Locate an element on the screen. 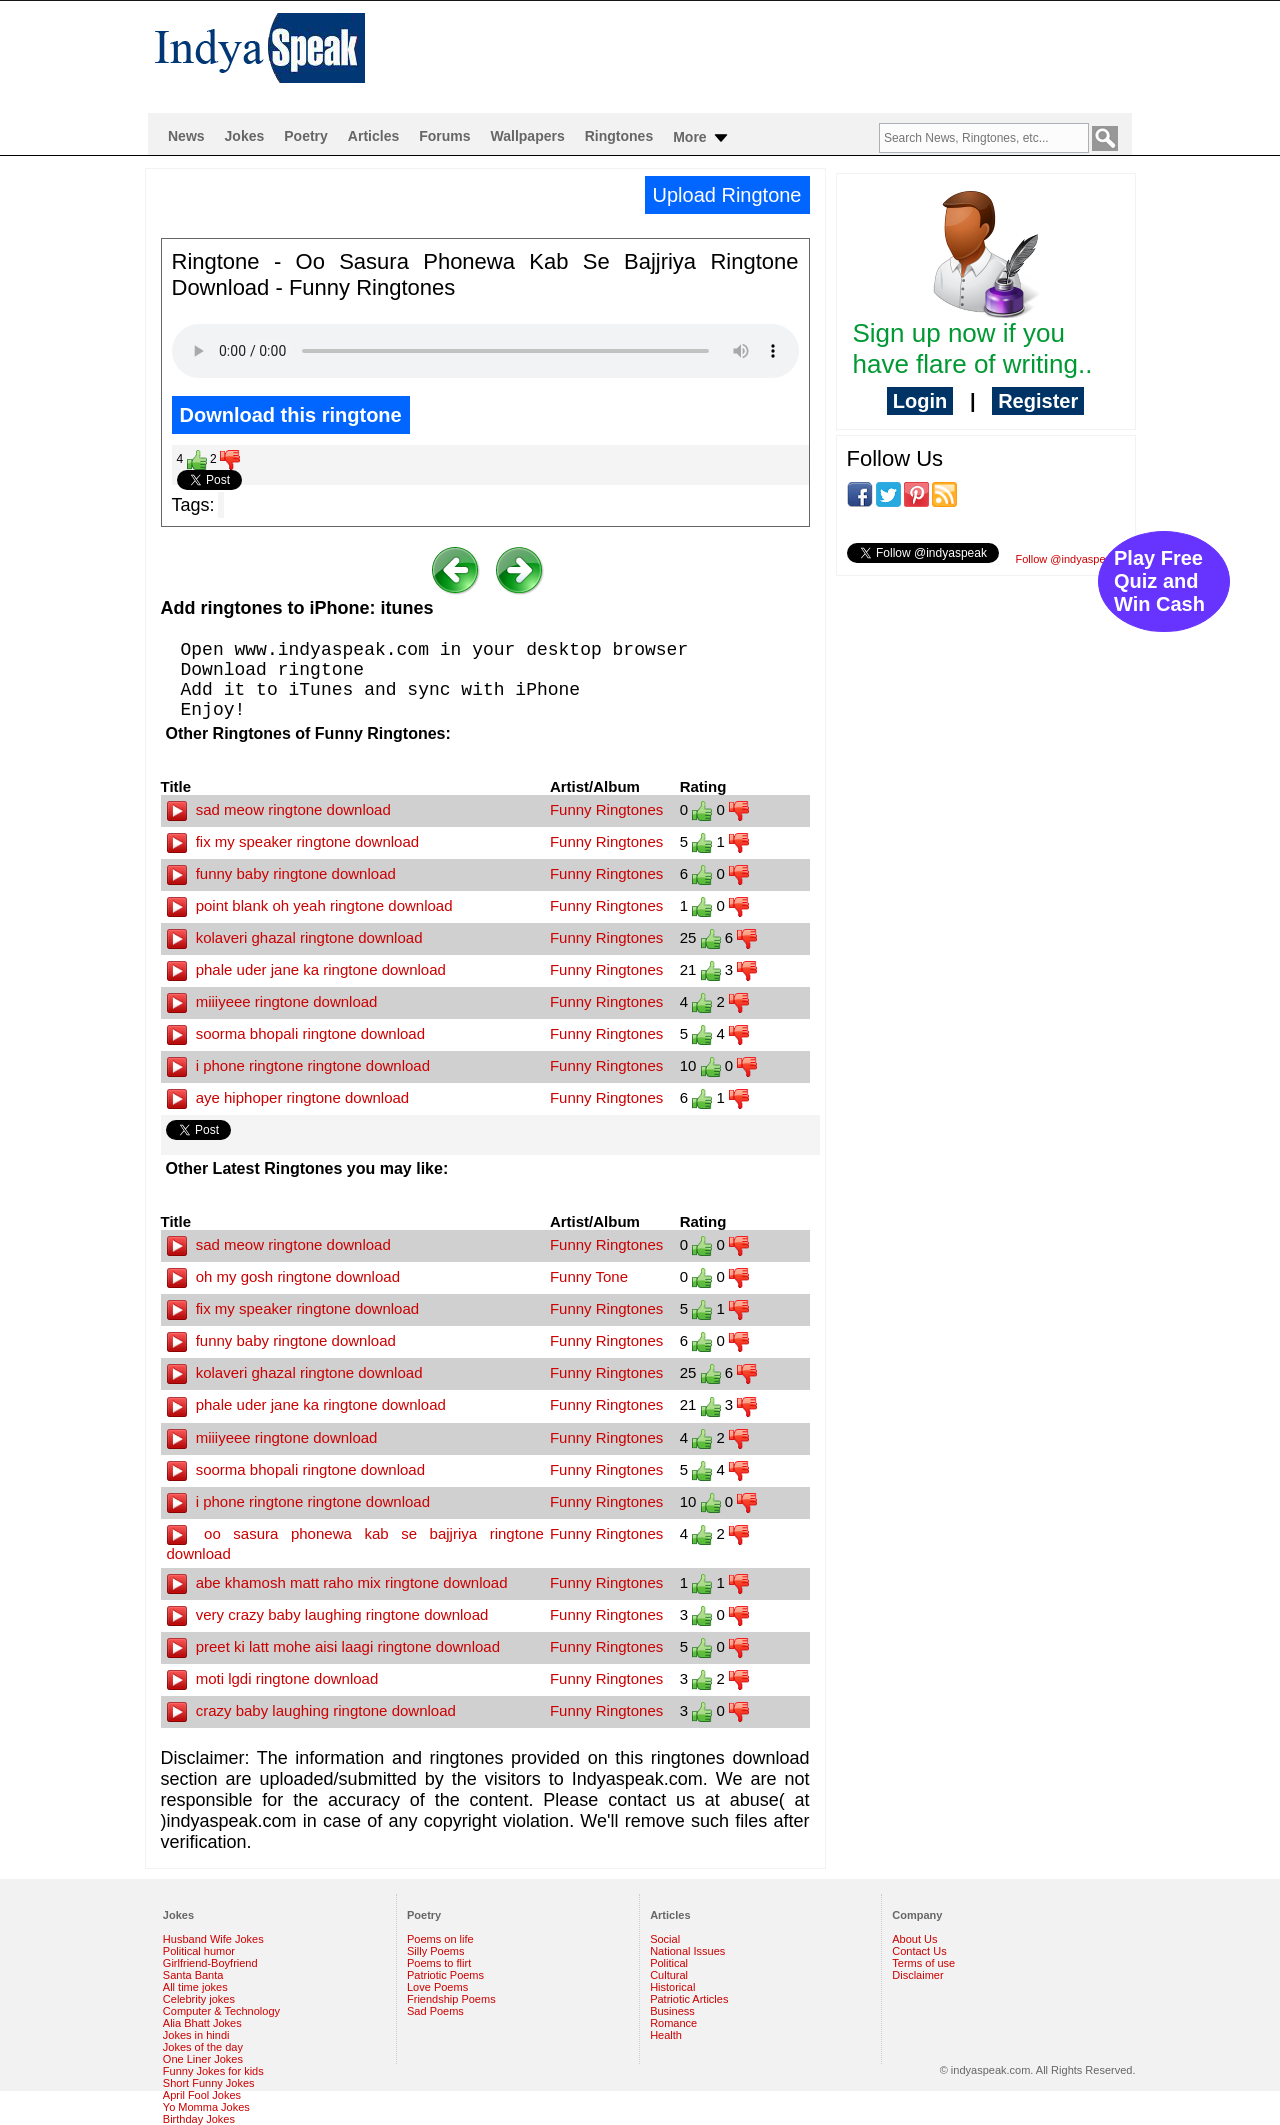 The image size is (1280, 2125). [Advertisement] is located at coordinates (769, 56).